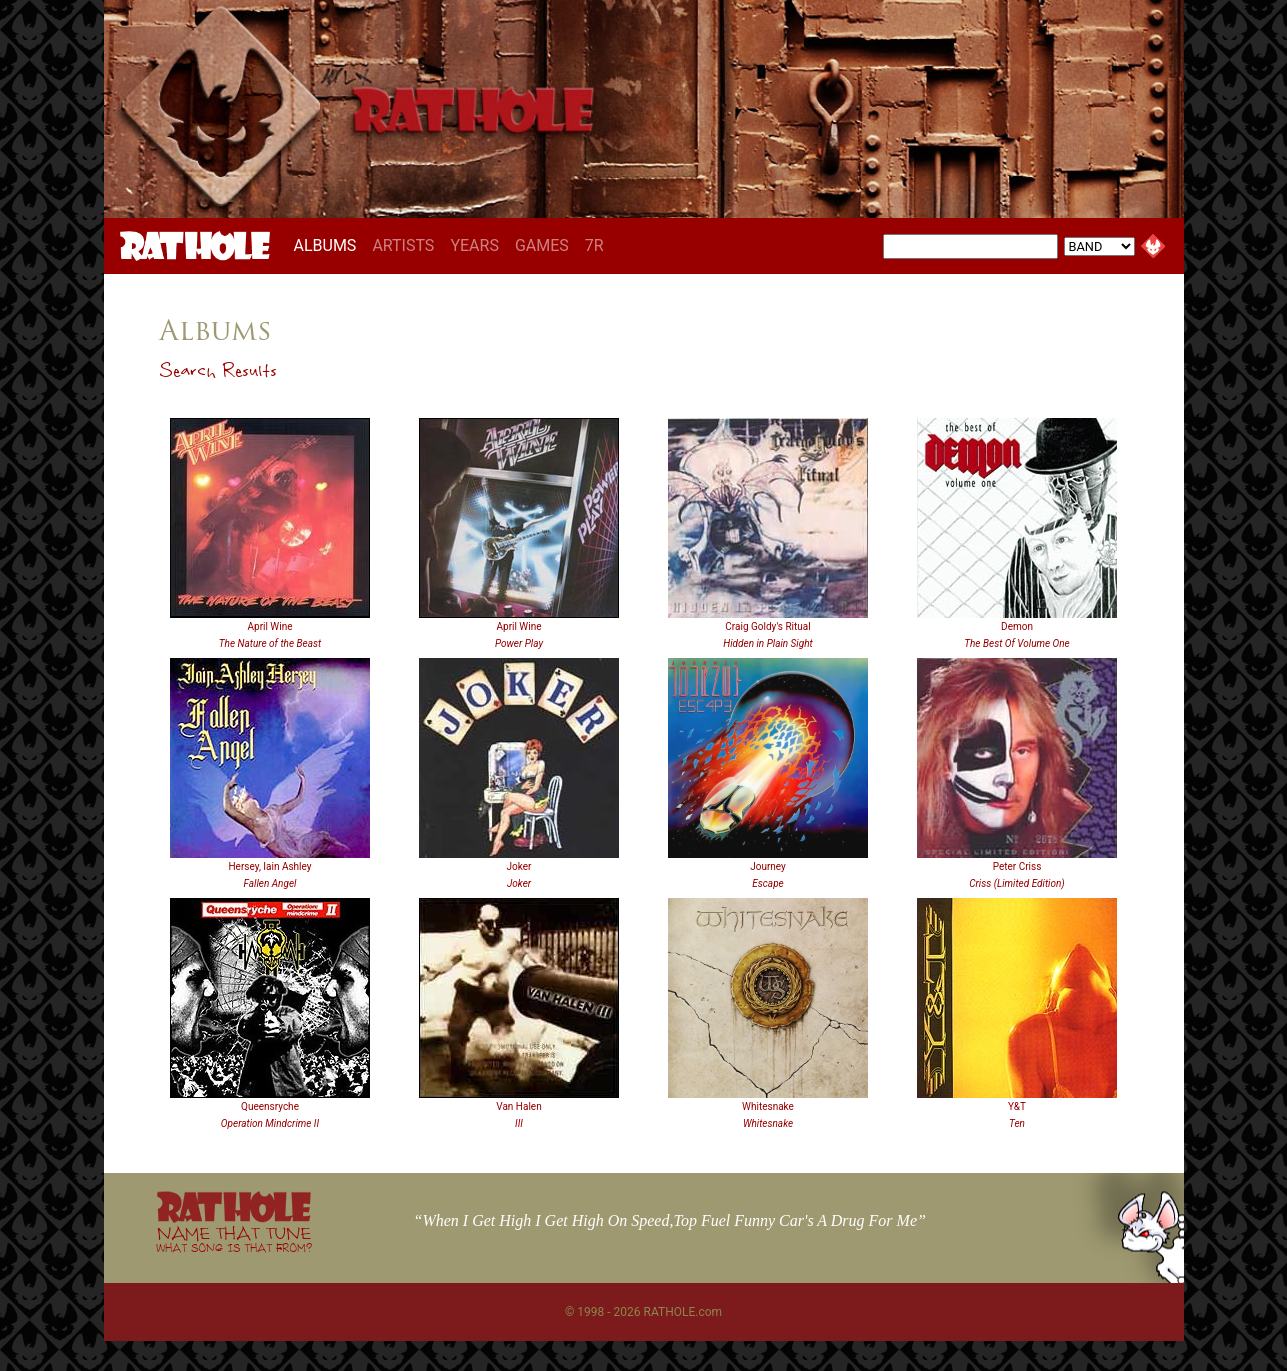  Describe the element at coordinates (768, 866) in the screenshot. I see `Journey` at that location.